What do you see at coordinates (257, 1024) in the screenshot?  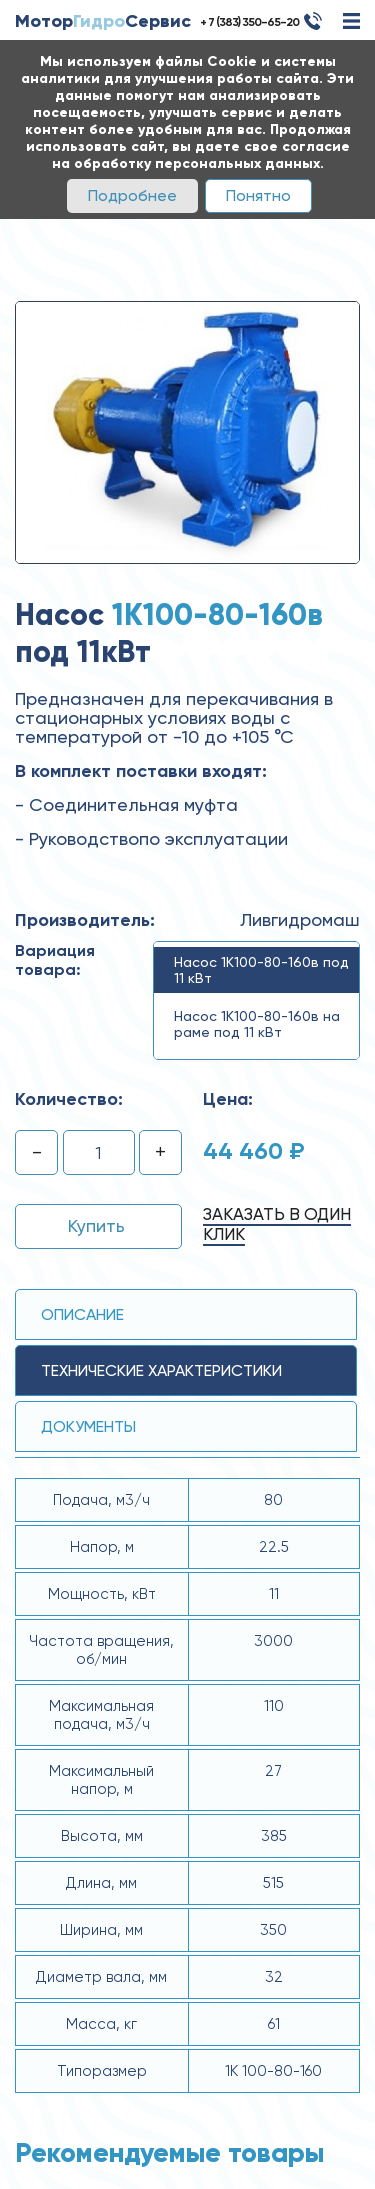 I see `Насос 1К100-80-160в на раме под 11 кВт` at bounding box center [257, 1024].